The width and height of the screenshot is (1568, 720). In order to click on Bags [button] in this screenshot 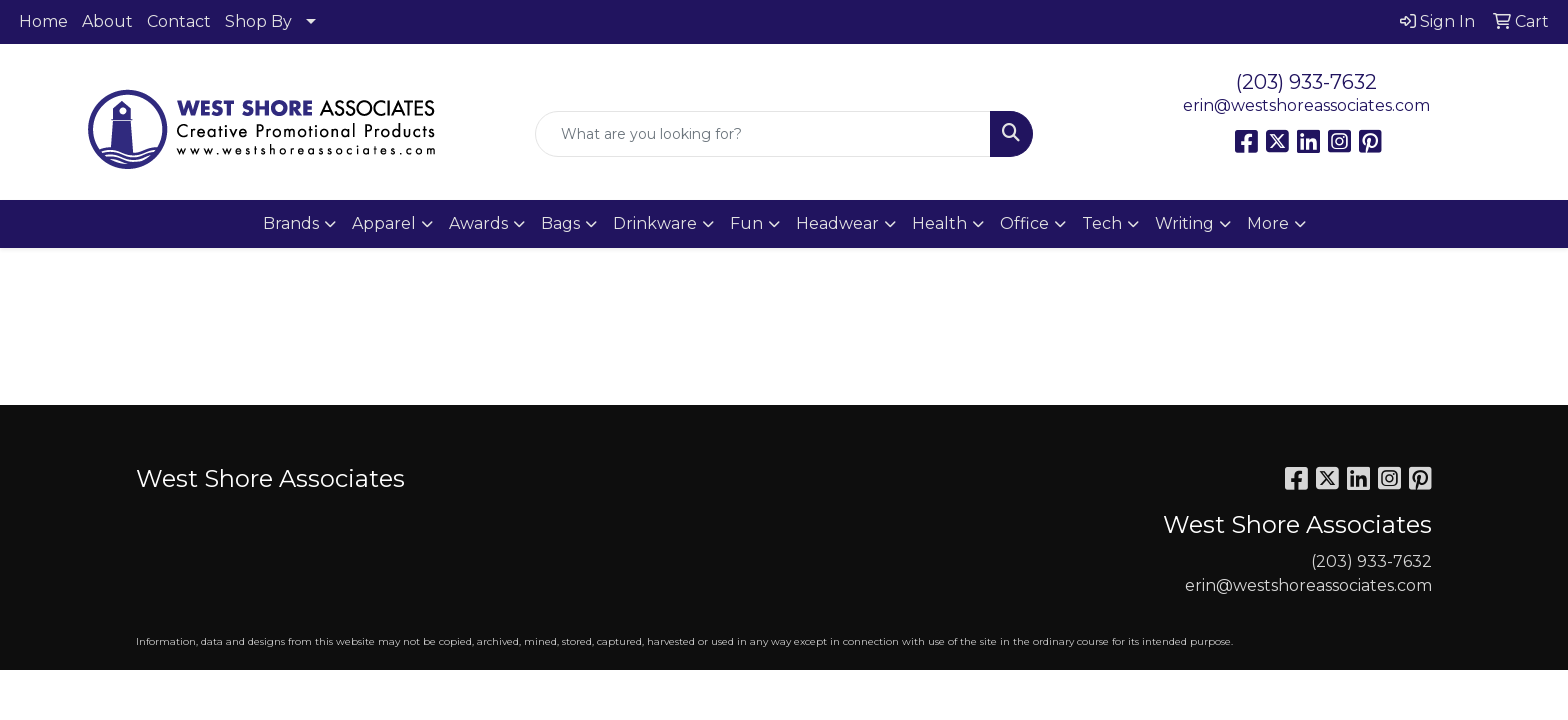, I will do `click(560, 223)`.